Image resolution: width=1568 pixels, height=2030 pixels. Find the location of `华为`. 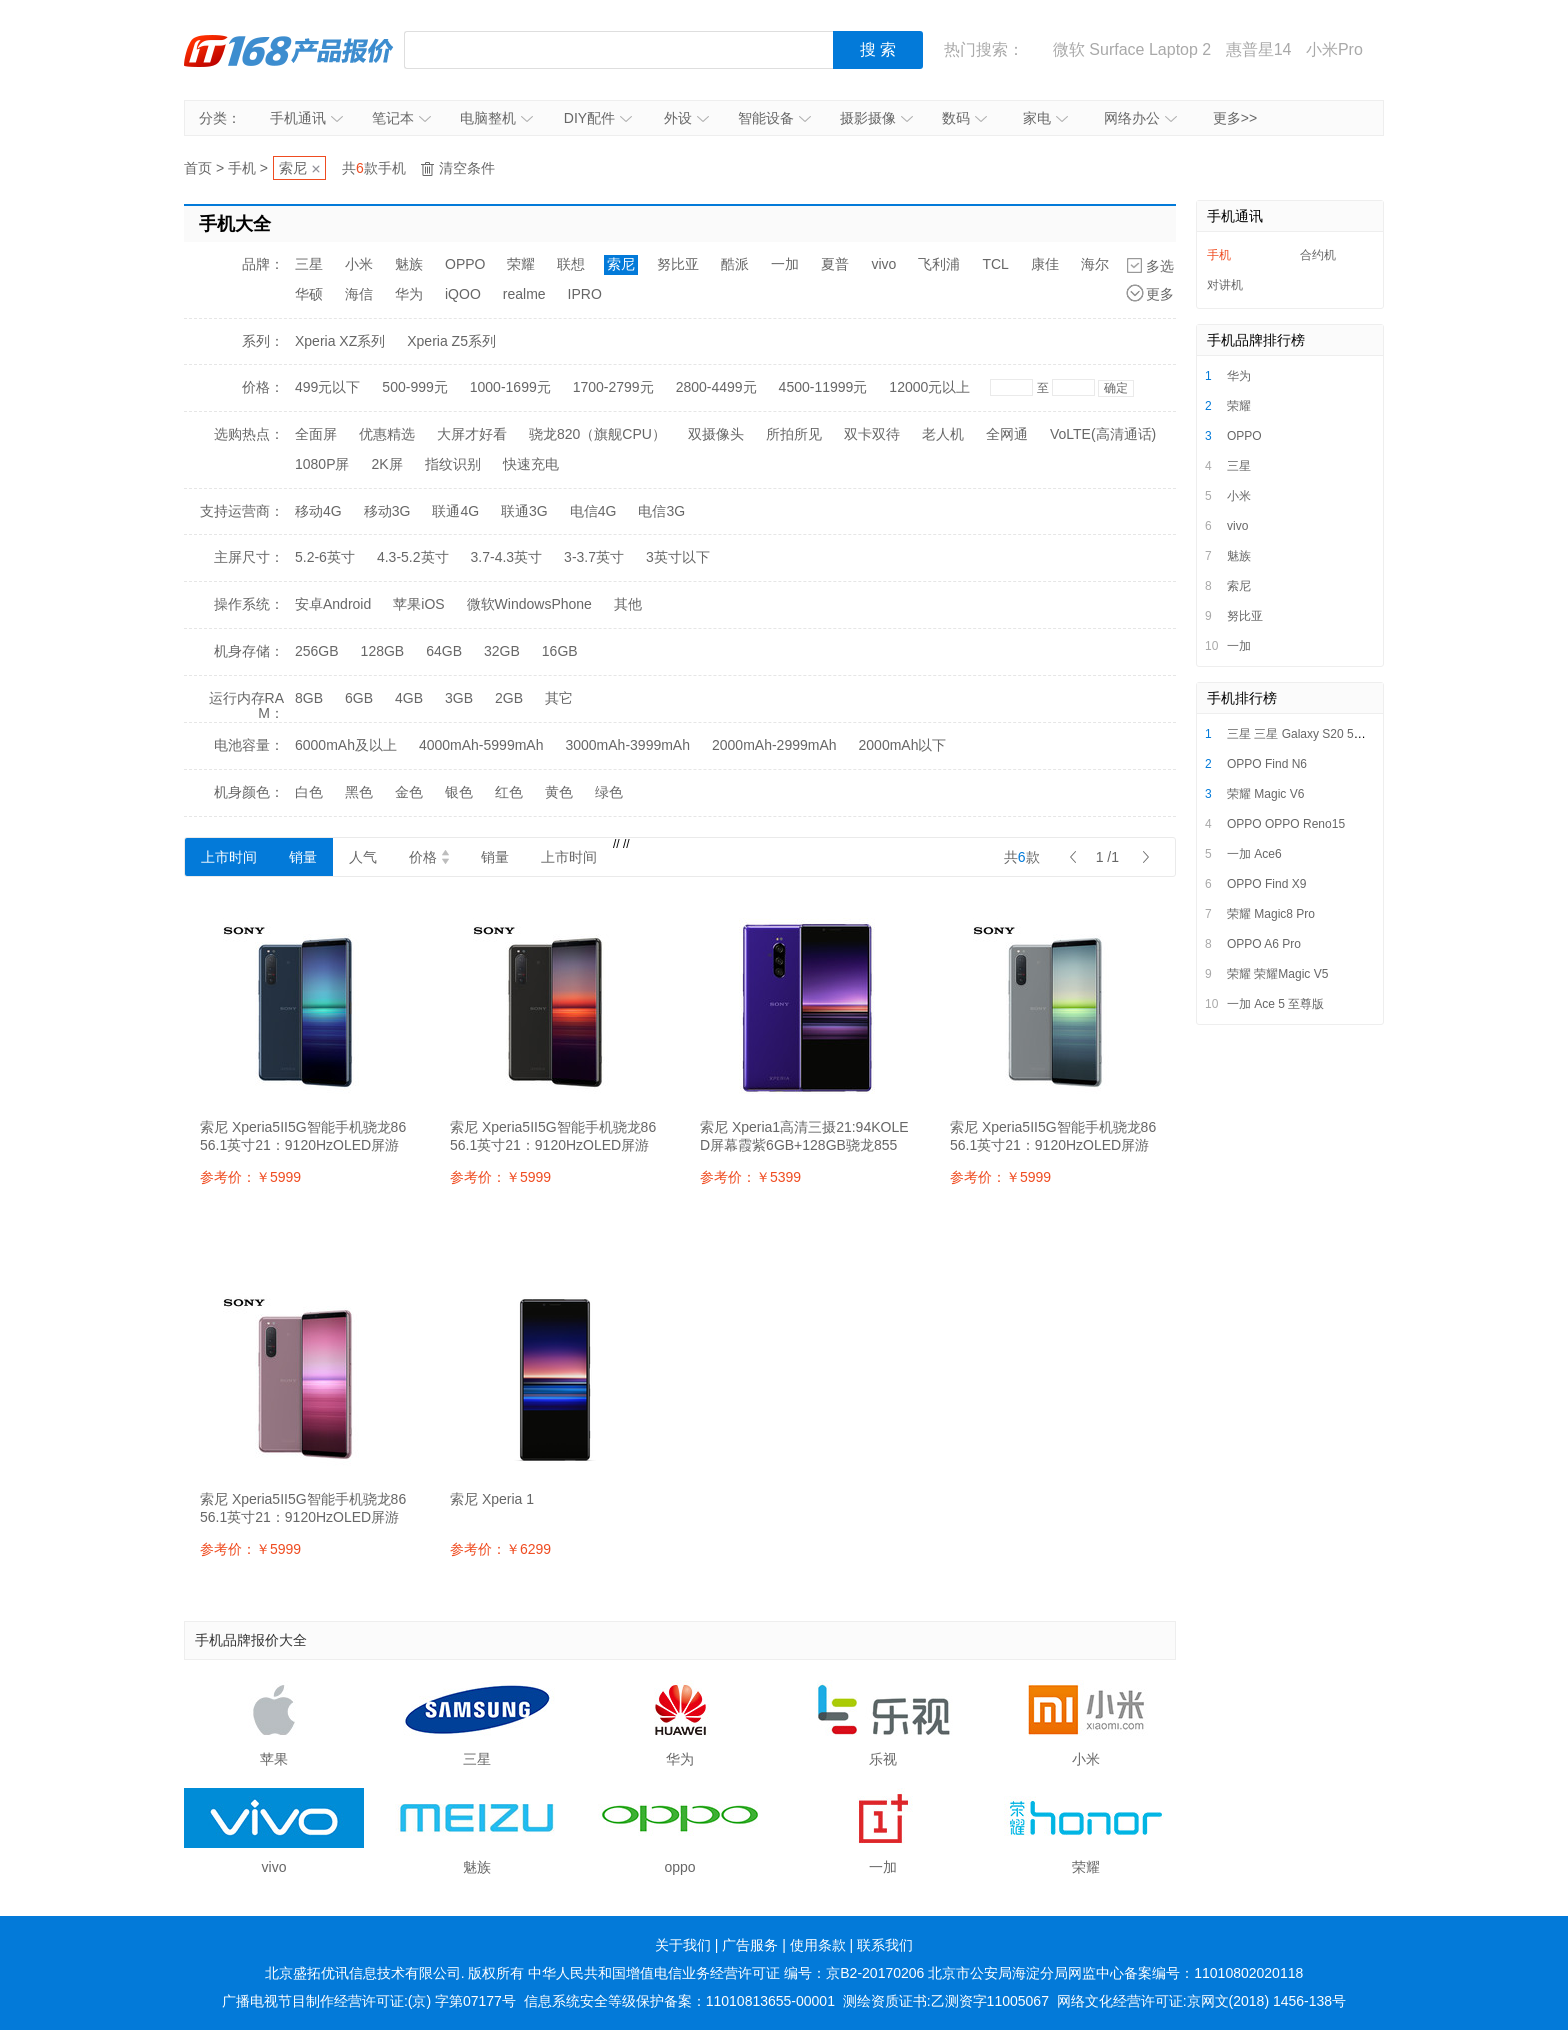

华为 is located at coordinates (409, 294).